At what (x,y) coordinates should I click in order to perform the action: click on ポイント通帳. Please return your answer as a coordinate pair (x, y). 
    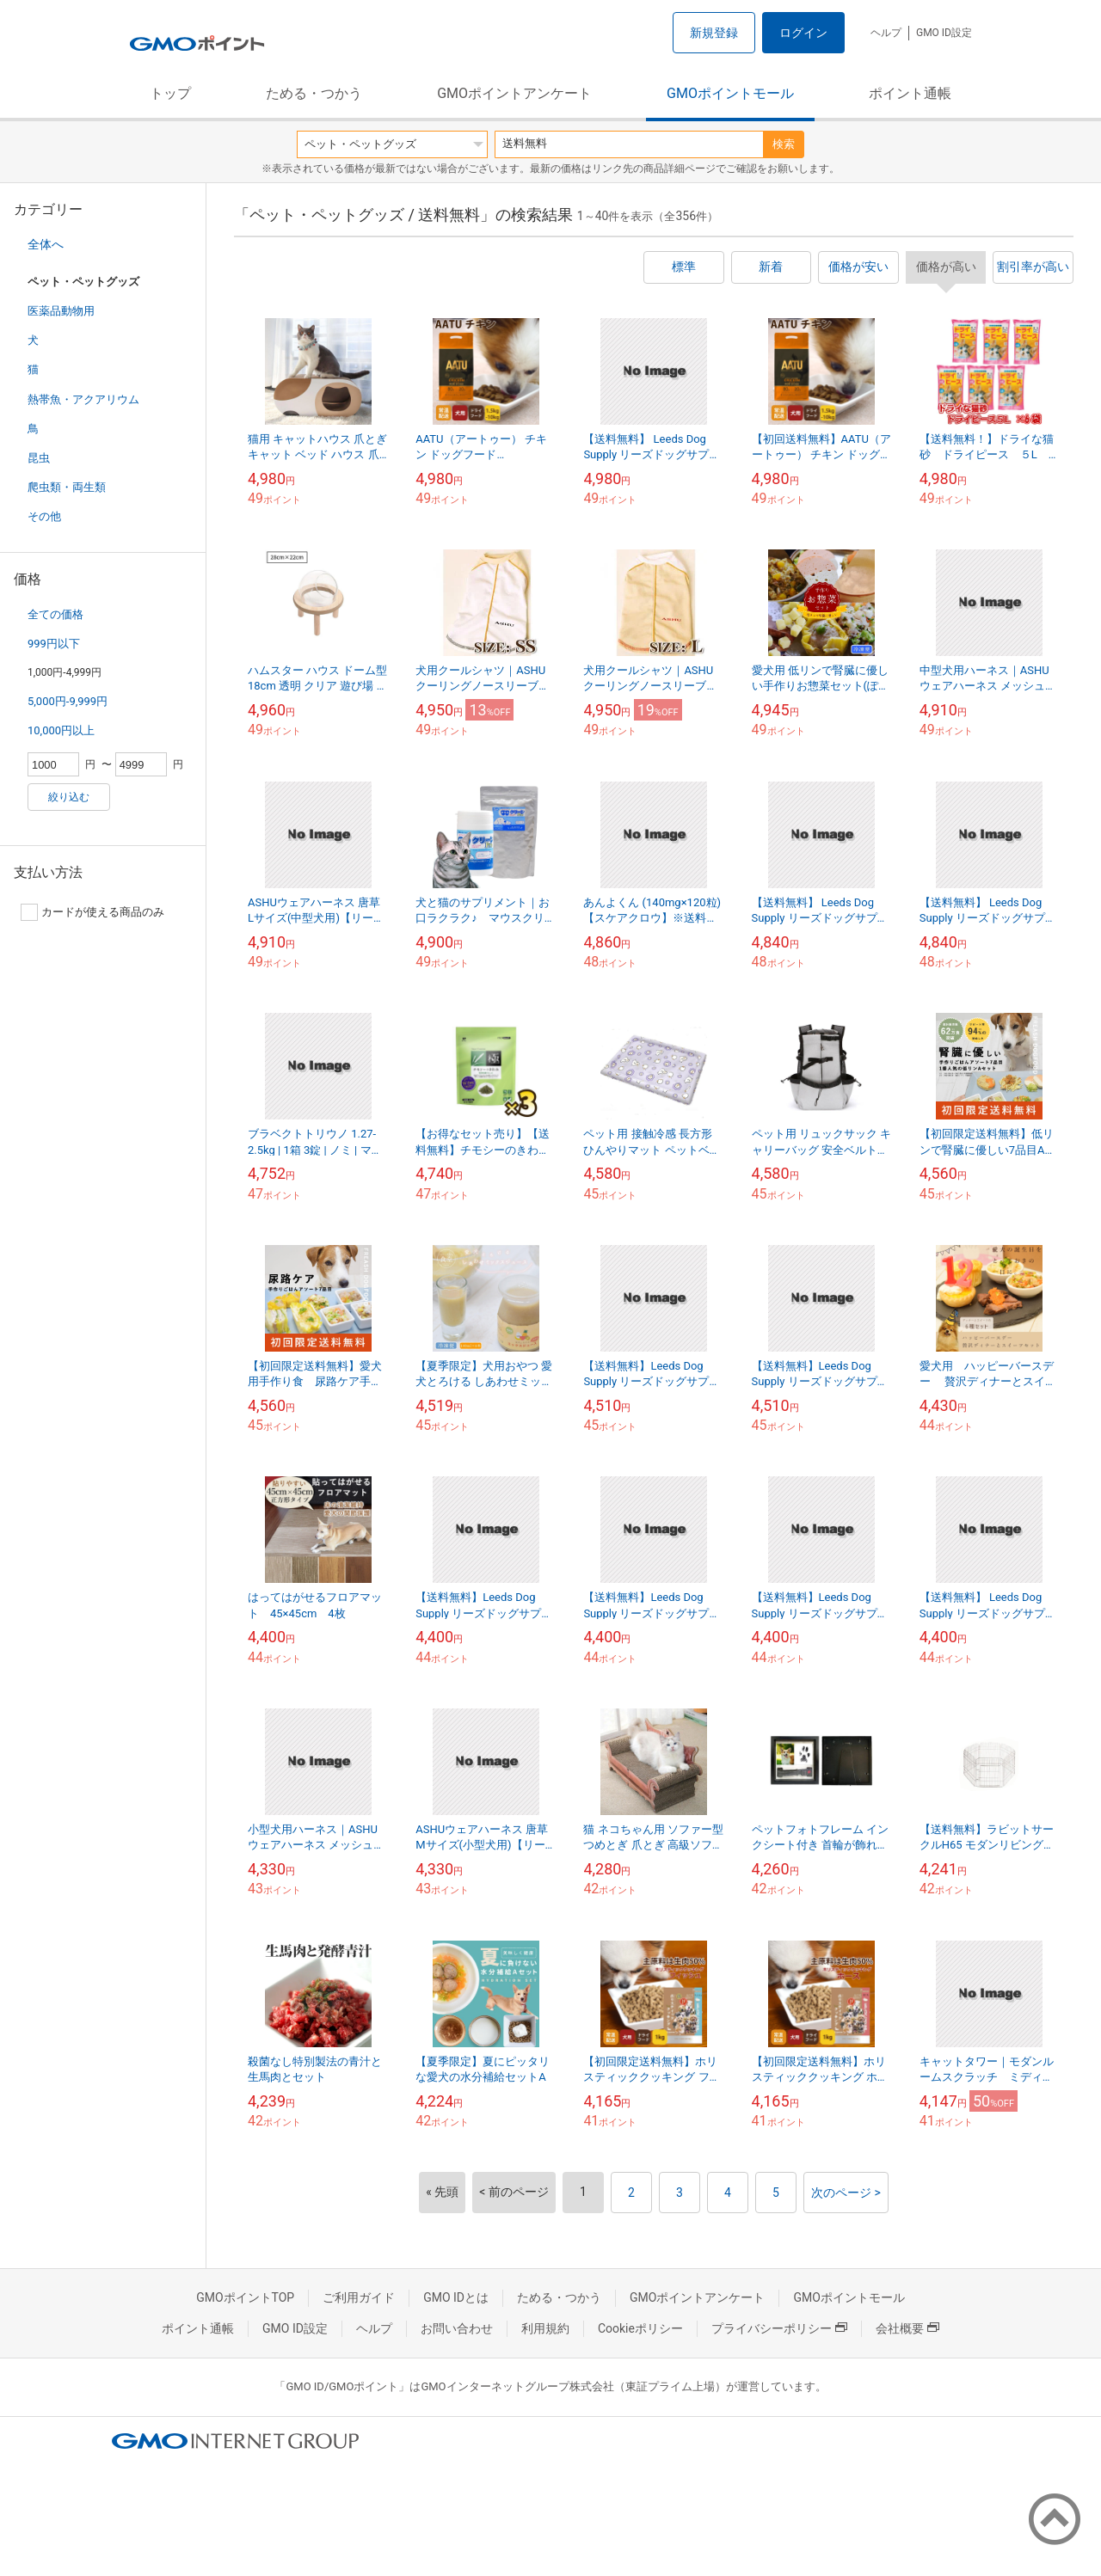
    Looking at the image, I should click on (910, 93).